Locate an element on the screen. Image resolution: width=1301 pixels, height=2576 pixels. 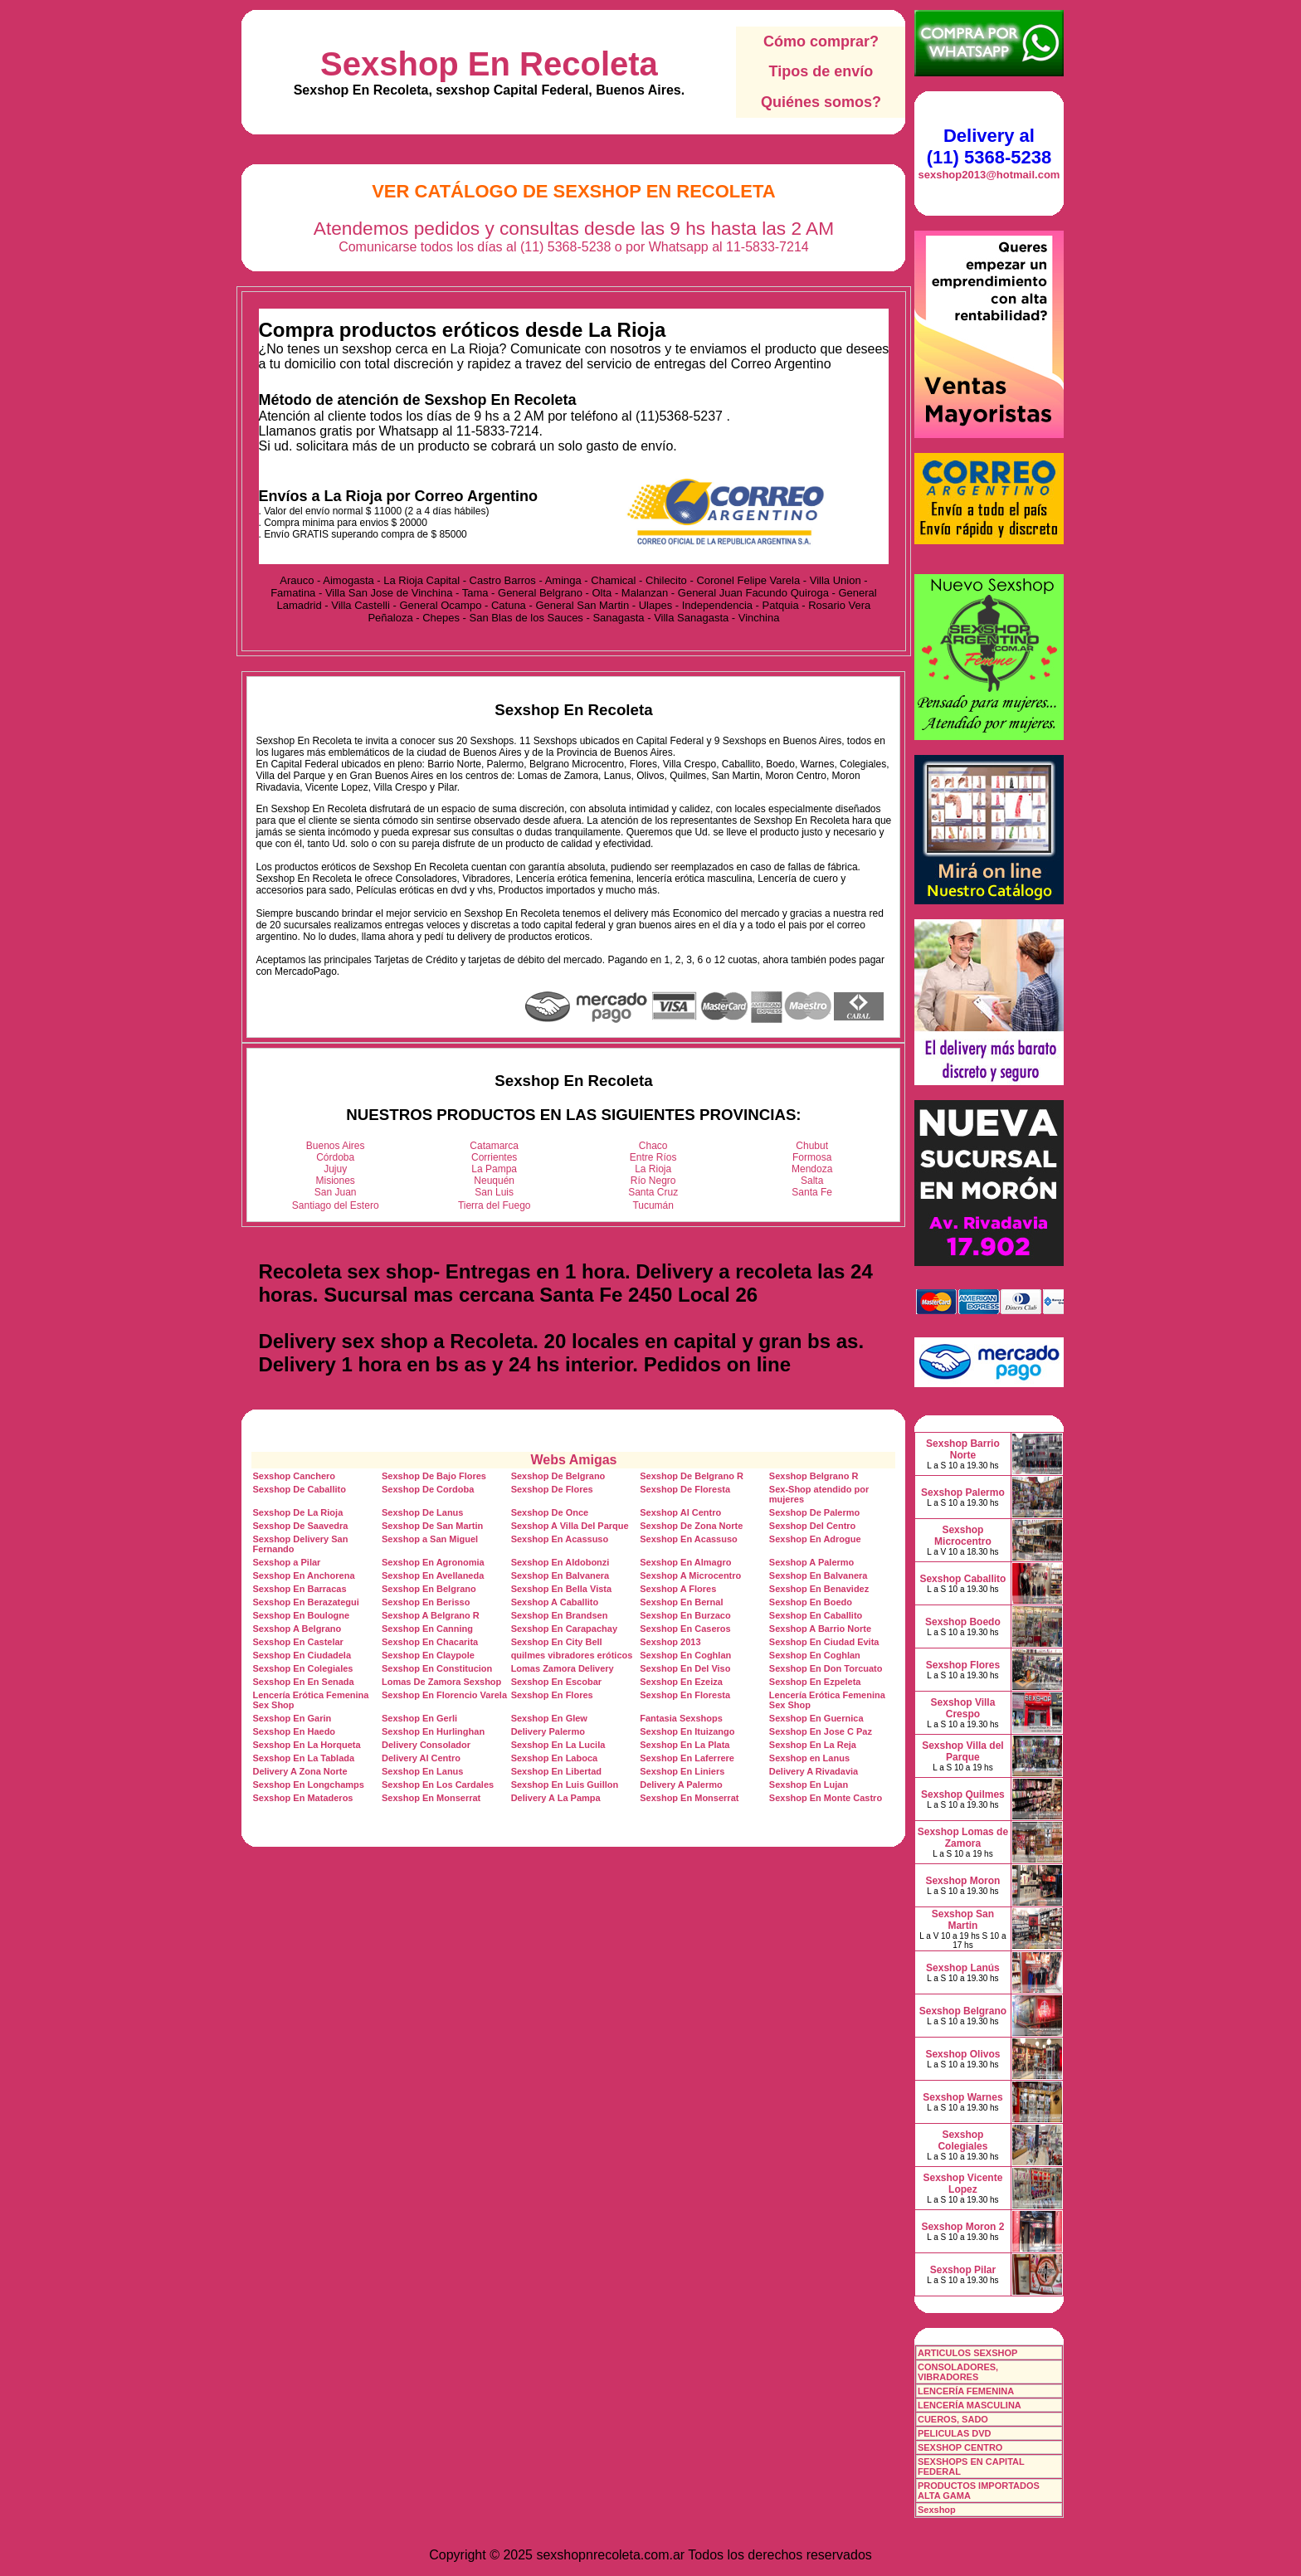
Sexshop En Bernal is located at coordinates (681, 1602).